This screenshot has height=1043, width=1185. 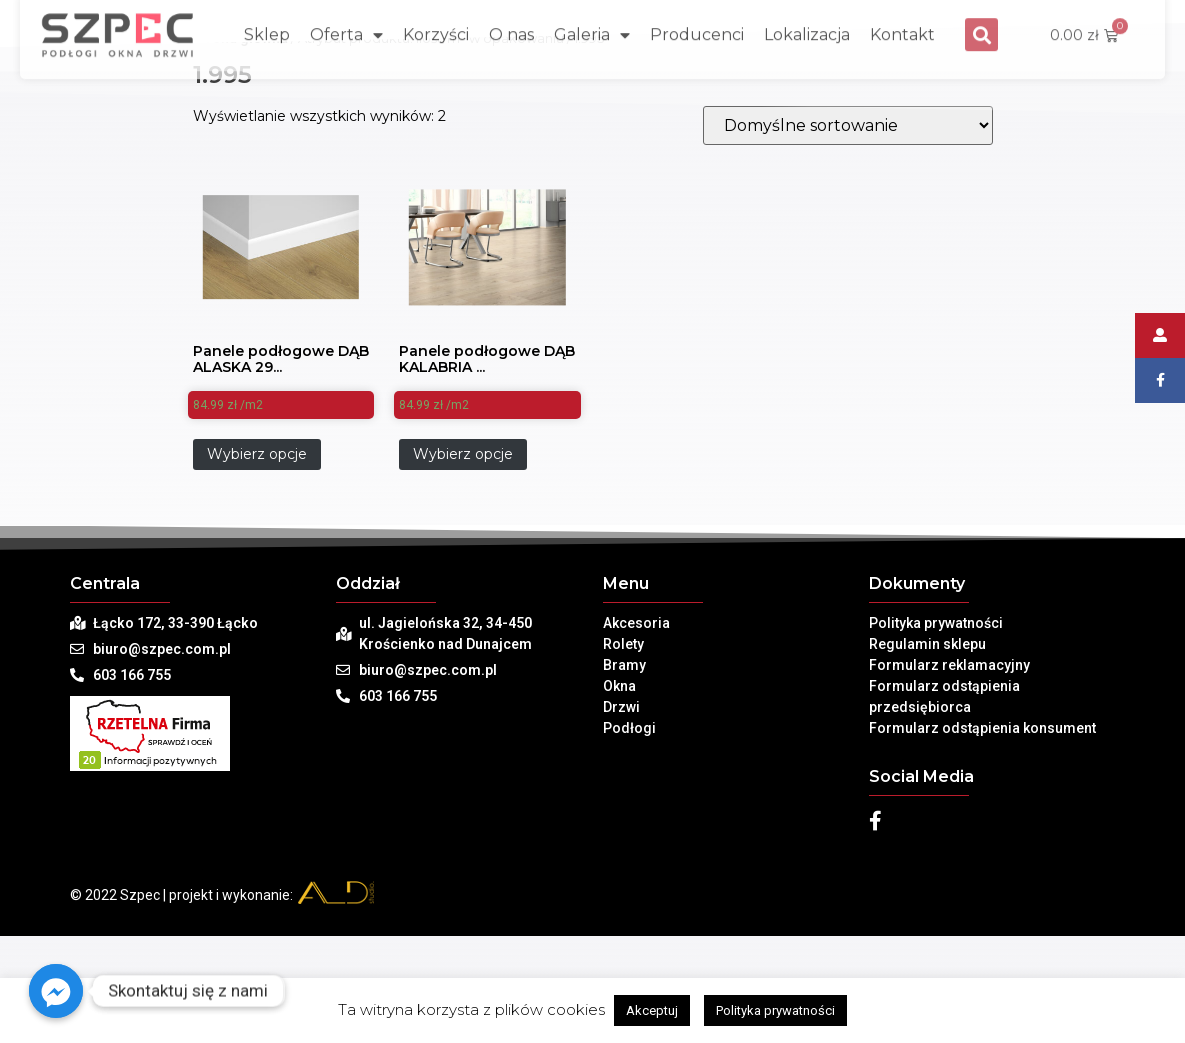 I want to click on Podłogi, so click(x=629, y=728).